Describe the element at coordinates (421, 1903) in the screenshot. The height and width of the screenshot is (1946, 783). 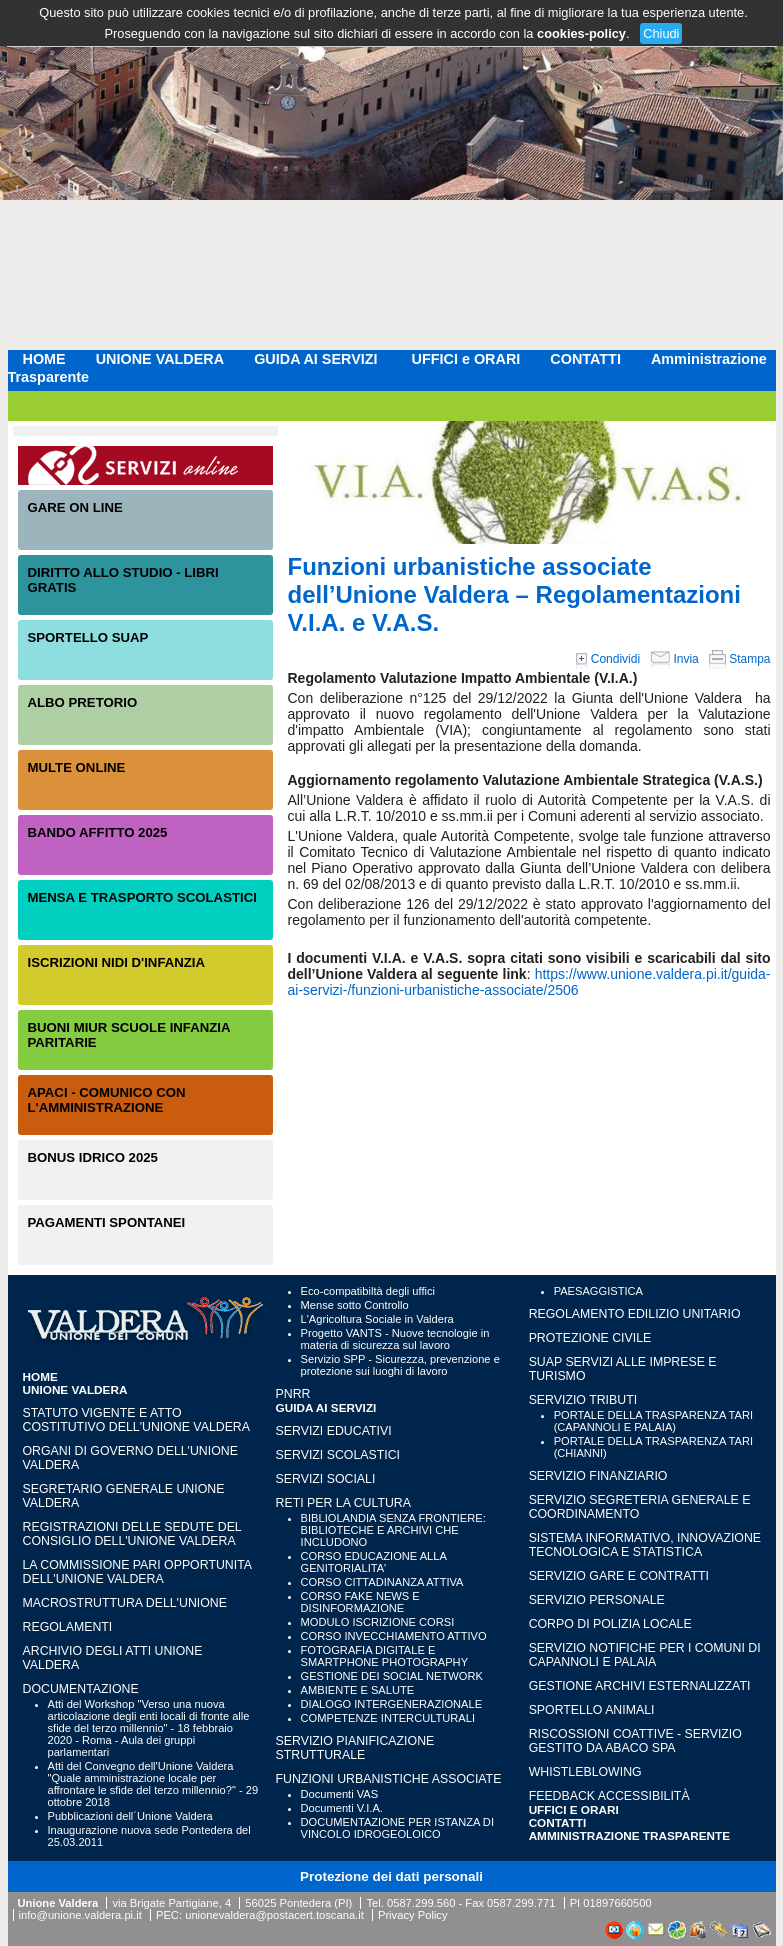
I see `0587.299.560` at that location.